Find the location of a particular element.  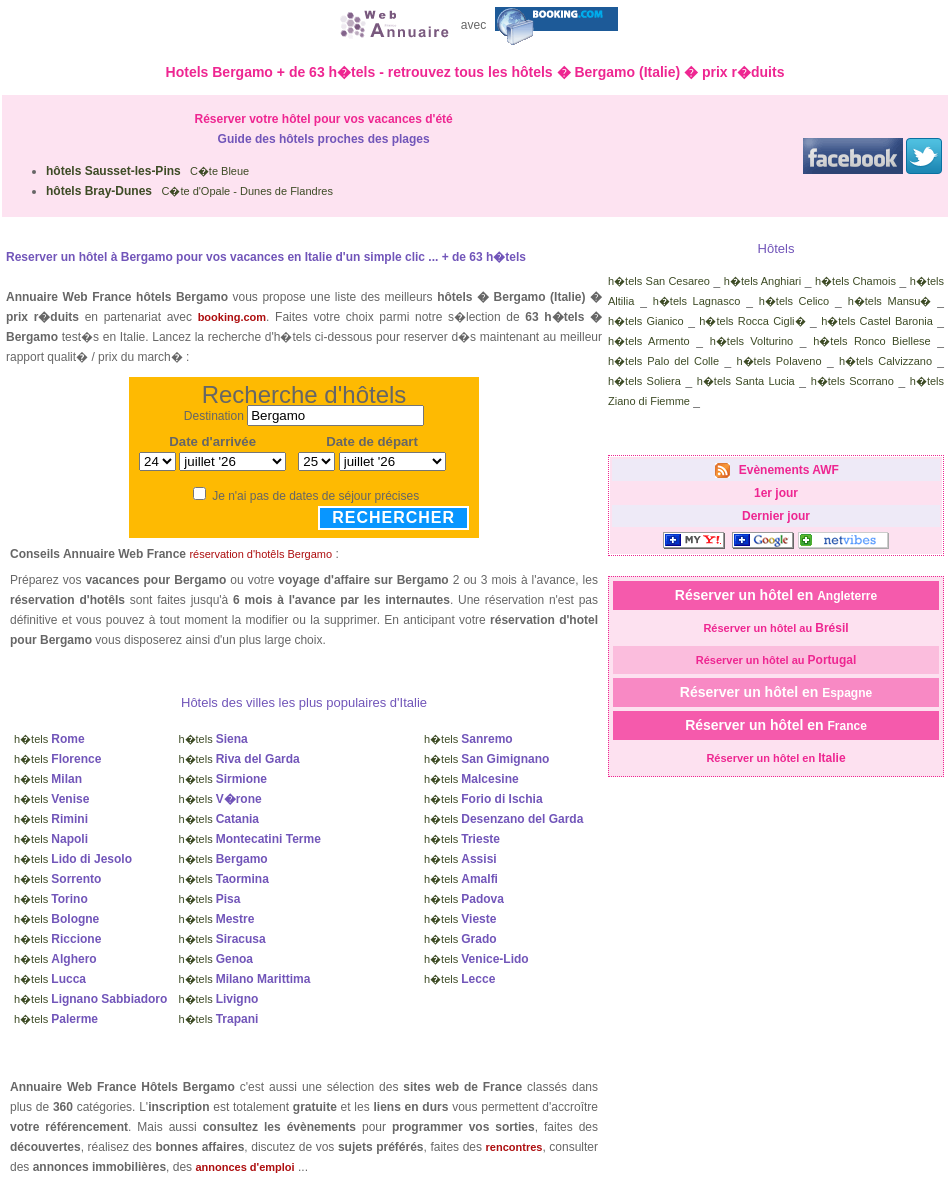

h�tels Mansu� is located at coordinates (890, 301).